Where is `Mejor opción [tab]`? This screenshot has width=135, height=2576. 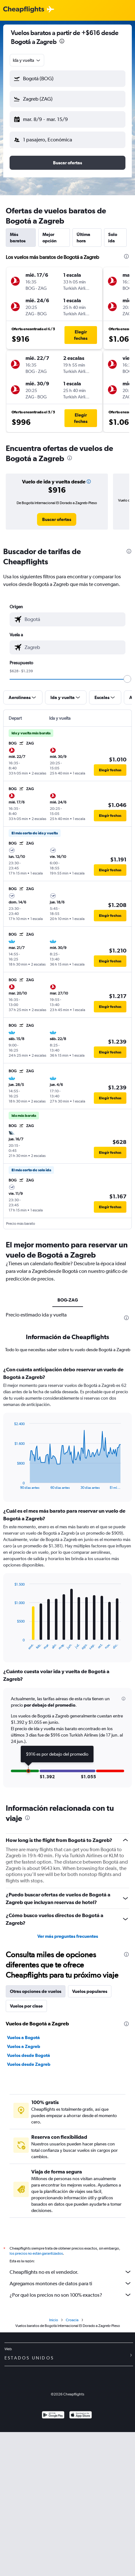 Mejor opción [tab] is located at coordinates (49, 237).